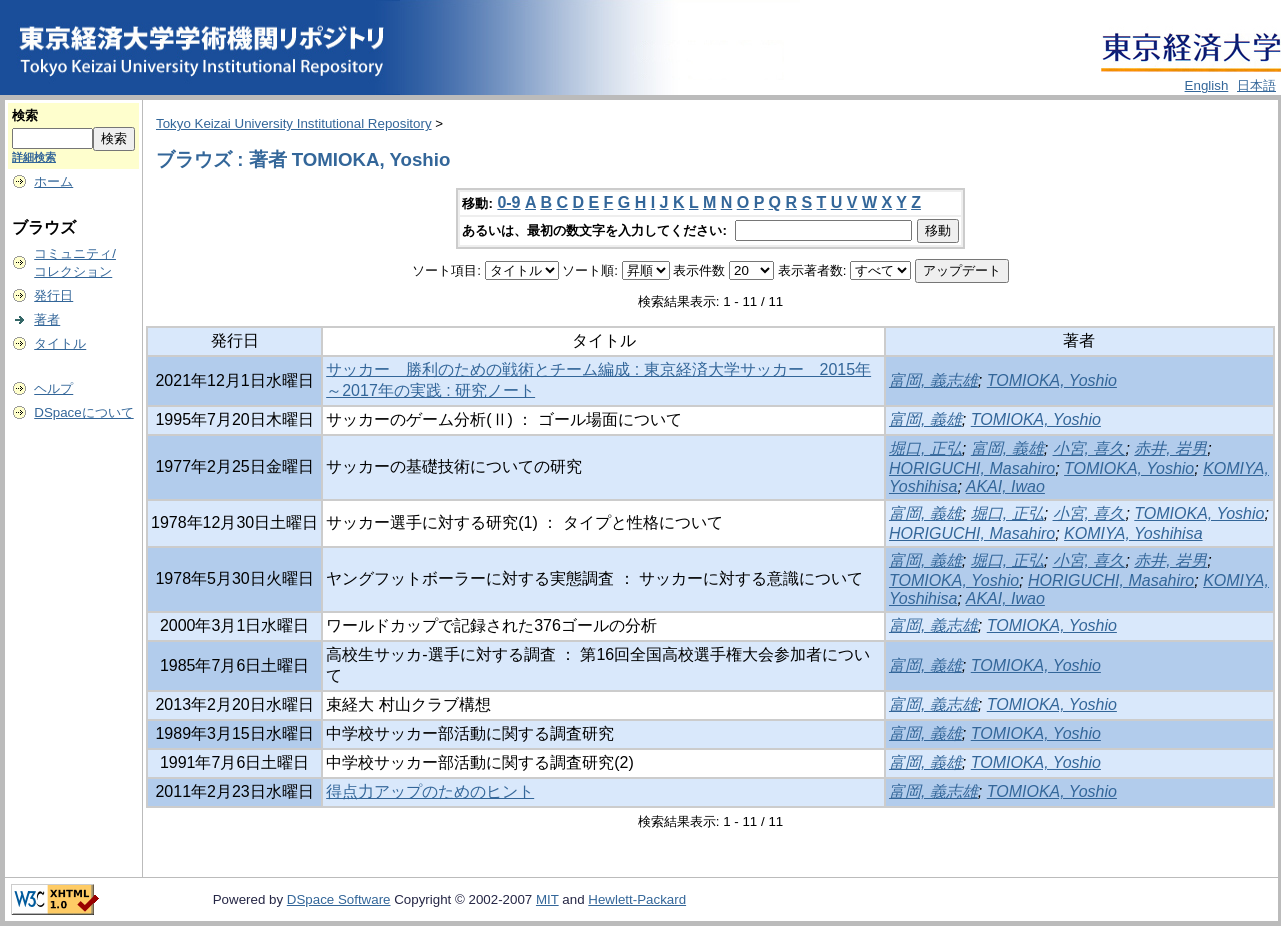 The image size is (1281, 926). What do you see at coordinates (1052, 380) in the screenshot?
I see `TOMIOKA, Yoshio` at bounding box center [1052, 380].